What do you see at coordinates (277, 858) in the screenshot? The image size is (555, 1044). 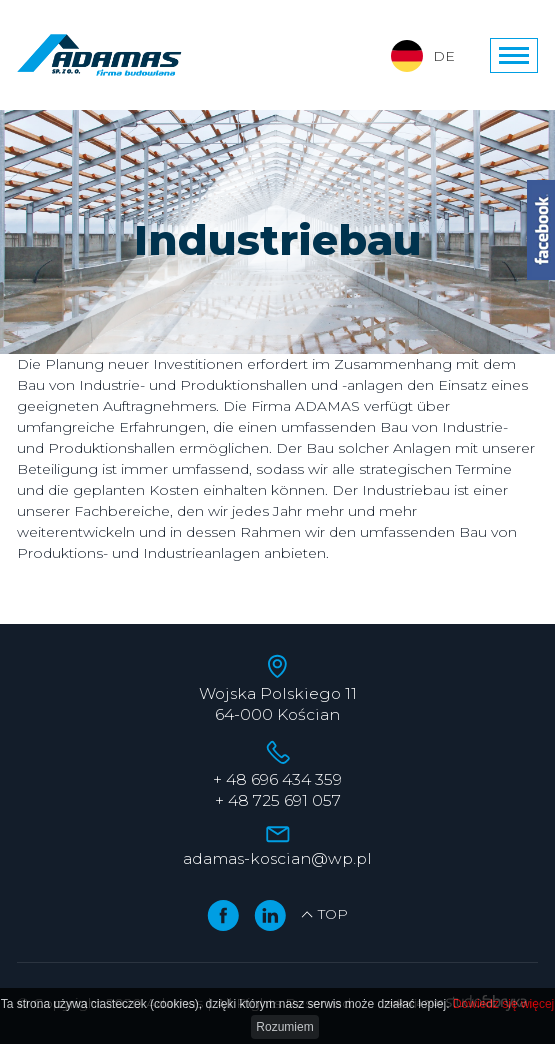 I see `adamas-koscian@wp.pl` at bounding box center [277, 858].